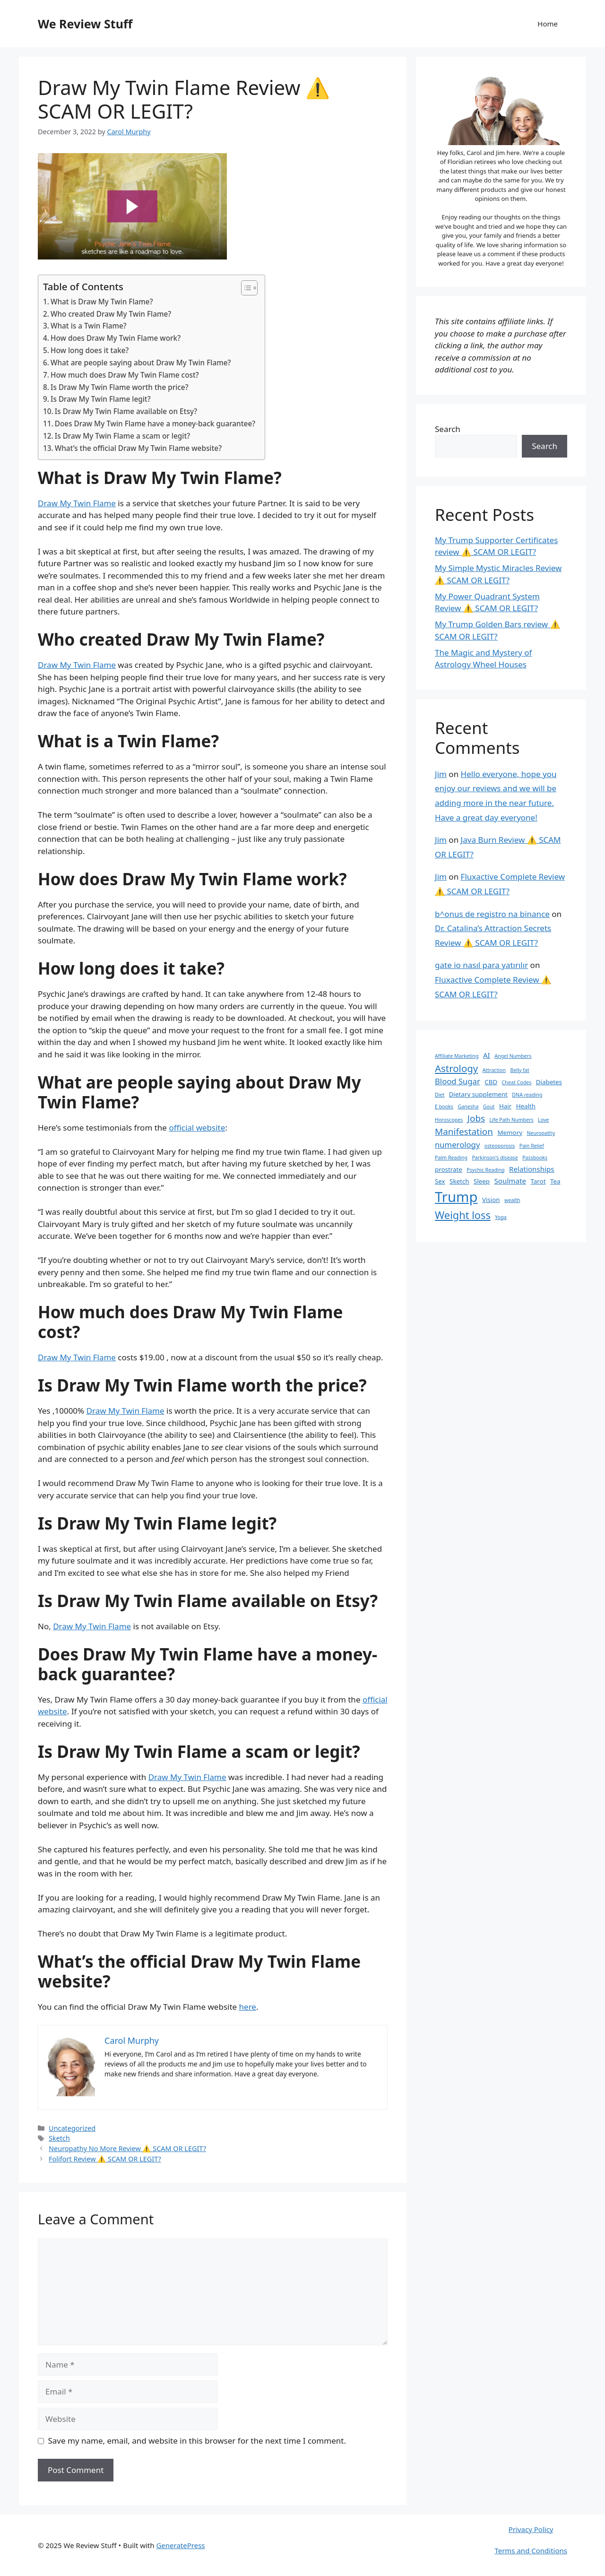 This screenshot has width=605, height=2576. Describe the element at coordinates (451, 1157) in the screenshot. I see `Palm Reading [Palm Reading (1 item)]` at that location.